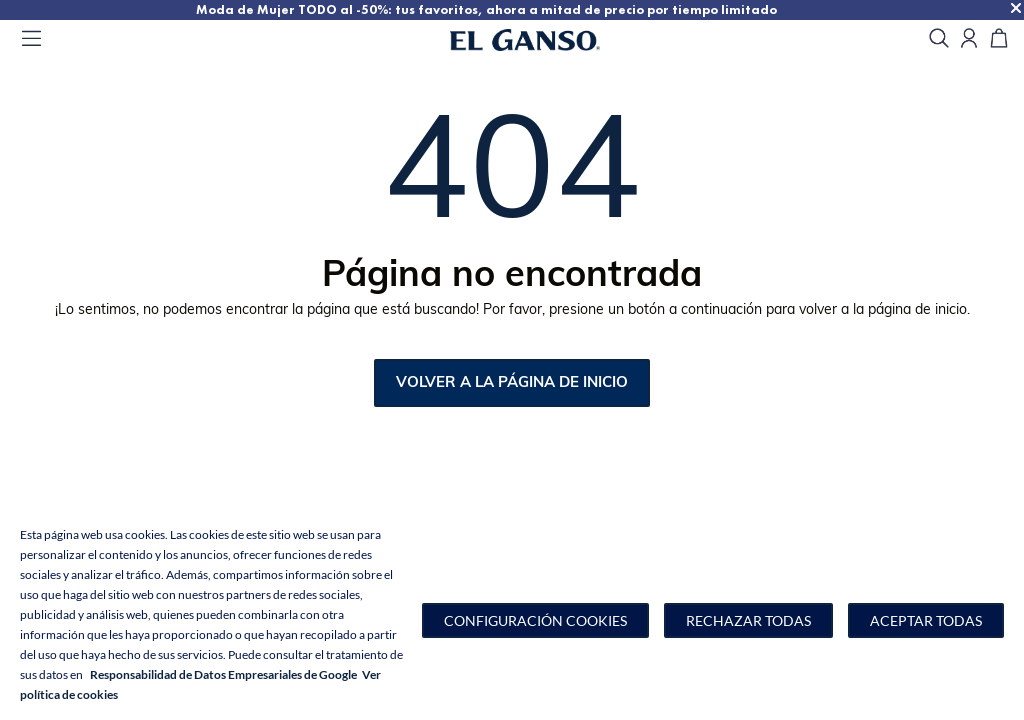 The height and width of the screenshot is (720, 1024). Describe the element at coordinates (223, 674) in the screenshot. I see `Responsabilidad de Datos Empresariales de Google` at that location.